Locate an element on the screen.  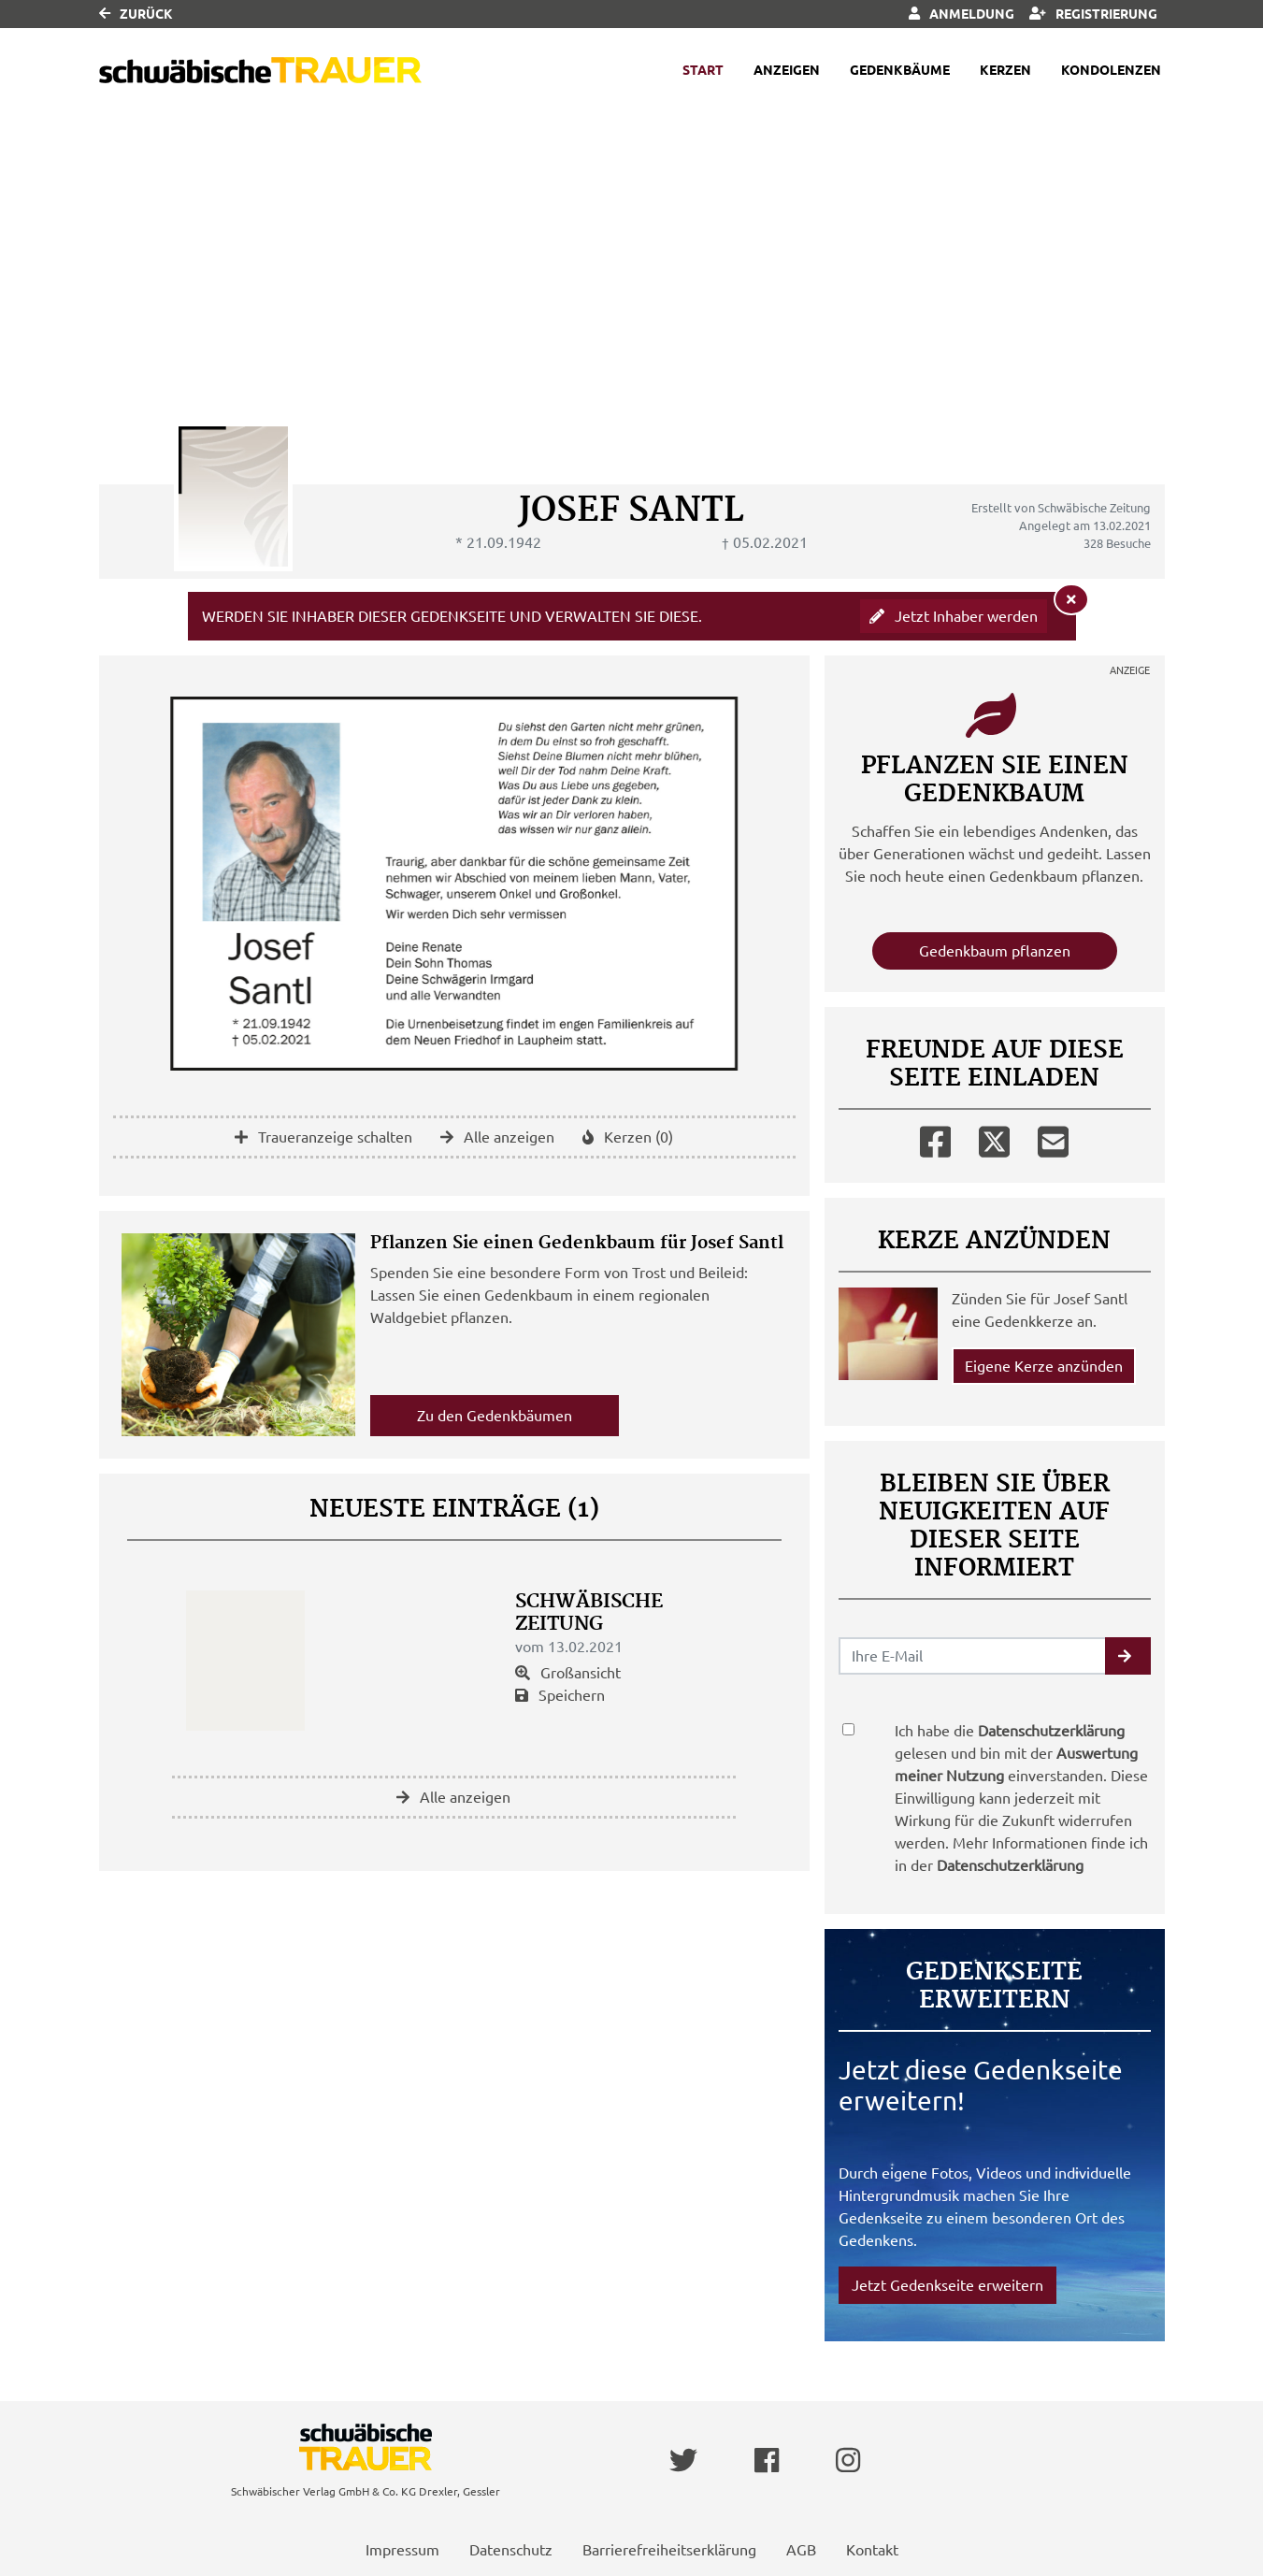
Kondolenzen [button] is located at coordinates (1111, 70).